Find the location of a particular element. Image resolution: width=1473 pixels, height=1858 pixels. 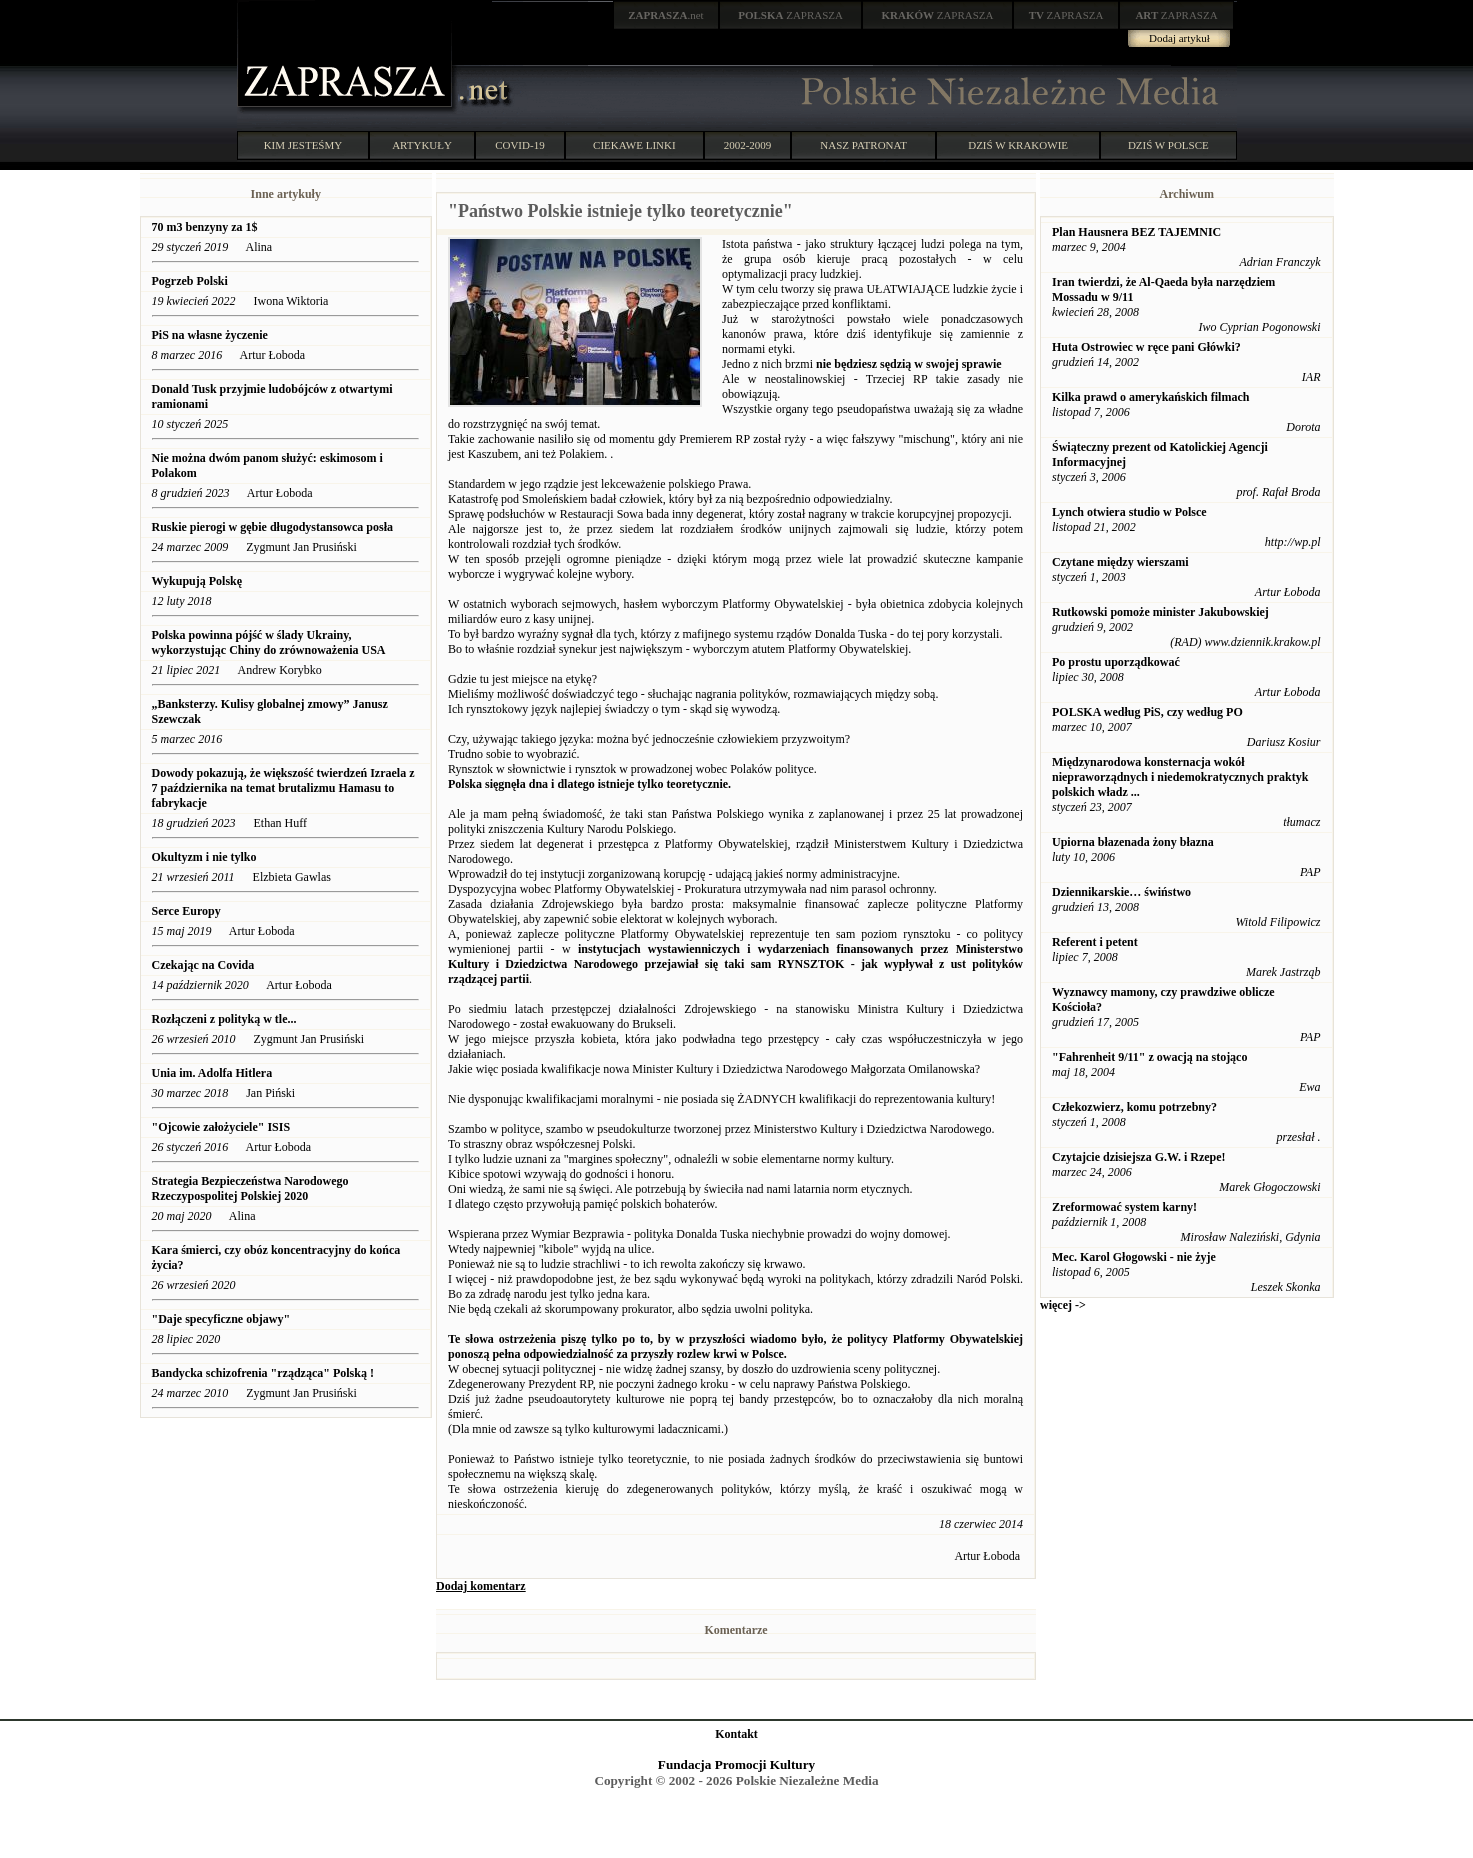

Okultyzm i nie tylko is located at coordinates (204, 857).